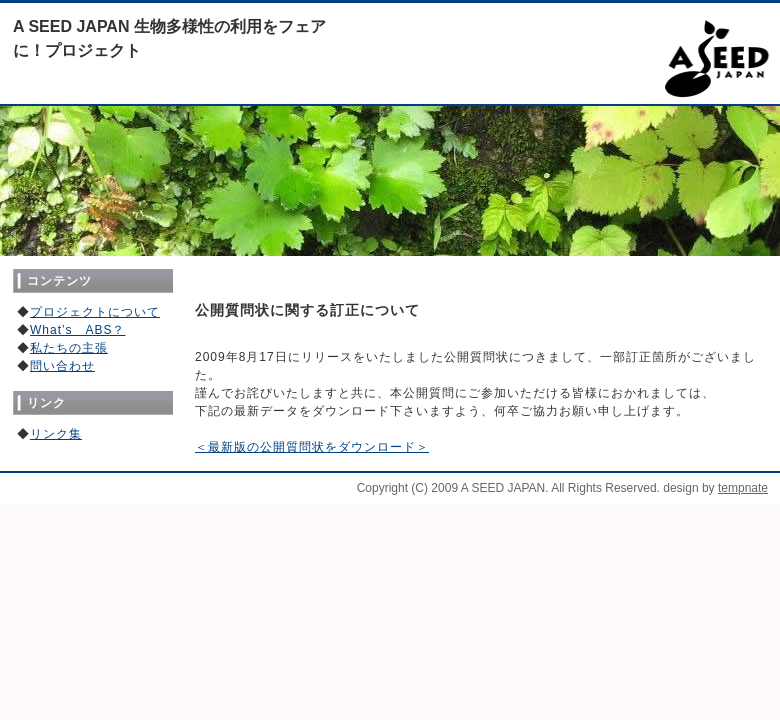  Describe the element at coordinates (312, 447) in the screenshot. I see `＜最新版の公開質問状をダウンロード＞` at that location.